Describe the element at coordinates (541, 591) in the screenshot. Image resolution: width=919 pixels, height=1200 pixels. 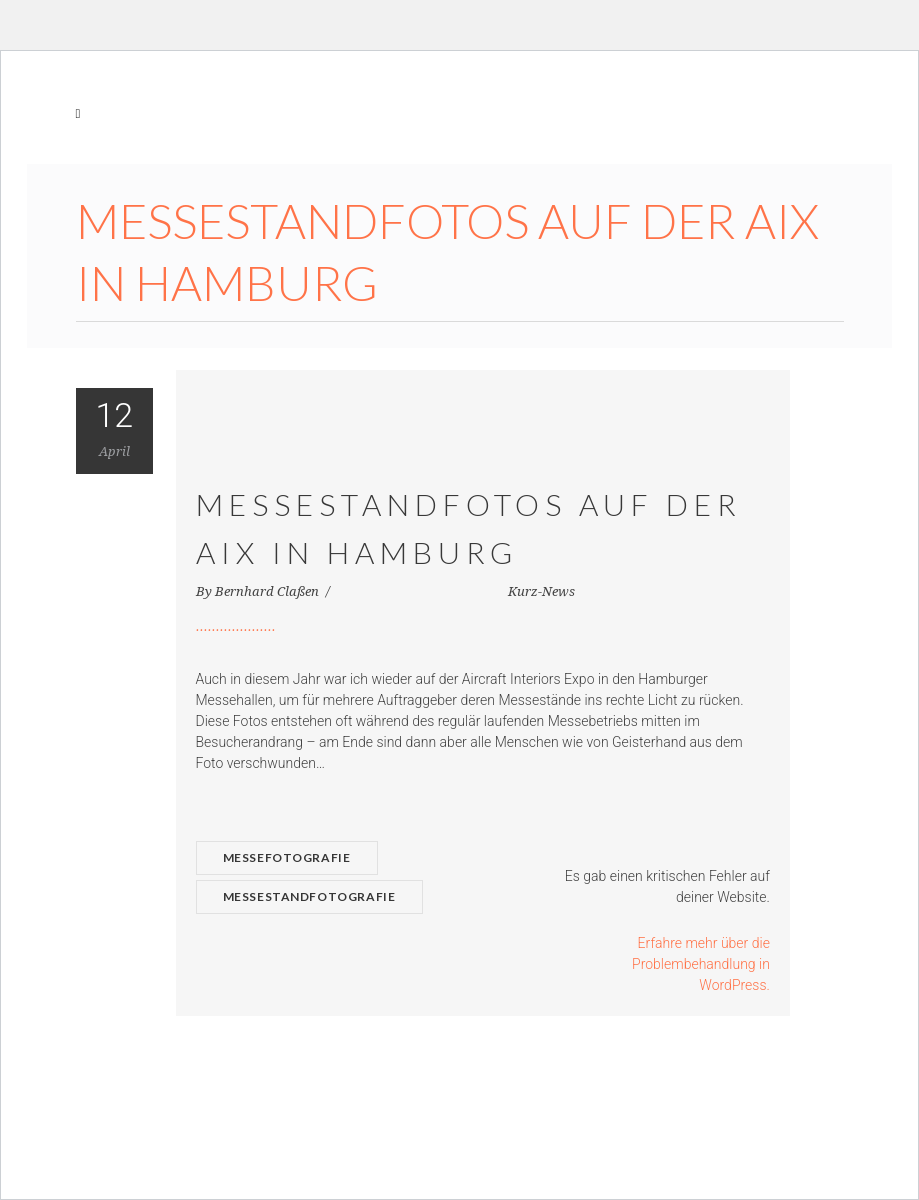
I see `Kurz-News` at that location.